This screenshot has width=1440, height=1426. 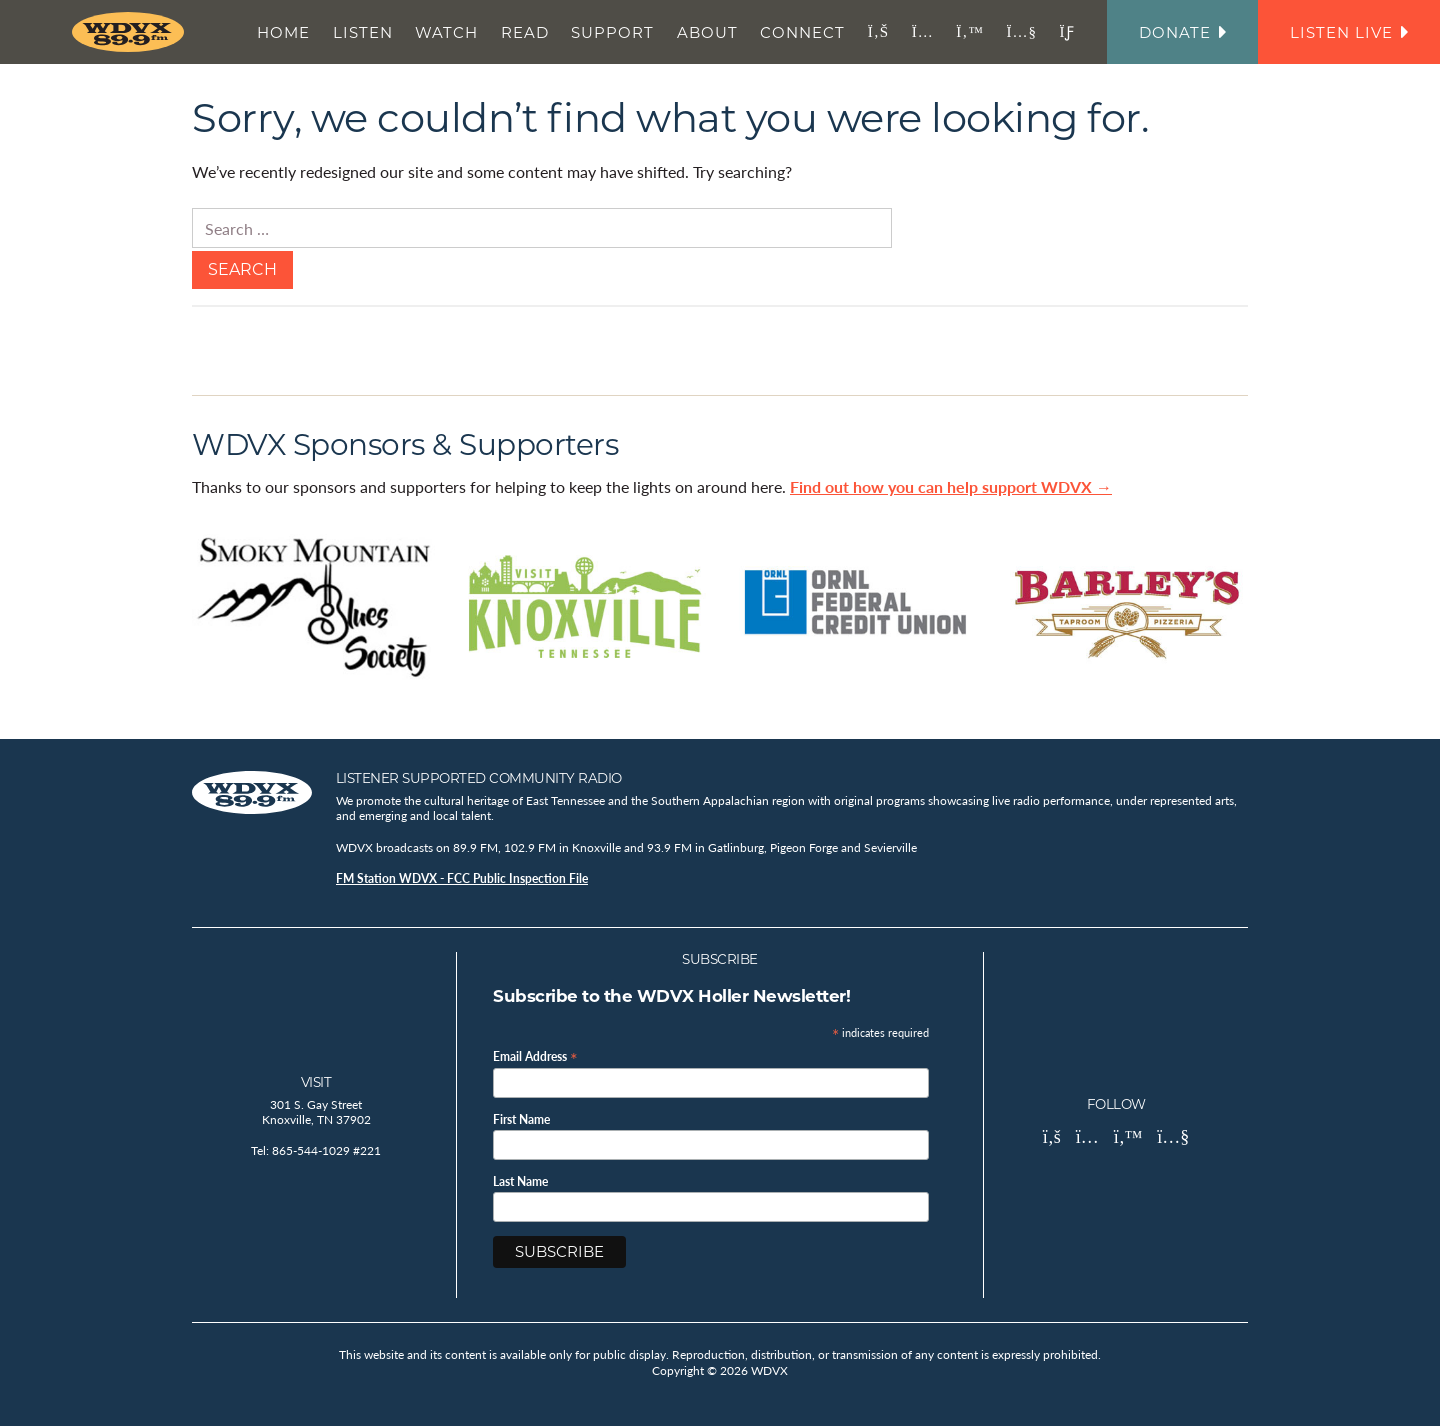 I want to click on Home, so click(x=283, y=32).